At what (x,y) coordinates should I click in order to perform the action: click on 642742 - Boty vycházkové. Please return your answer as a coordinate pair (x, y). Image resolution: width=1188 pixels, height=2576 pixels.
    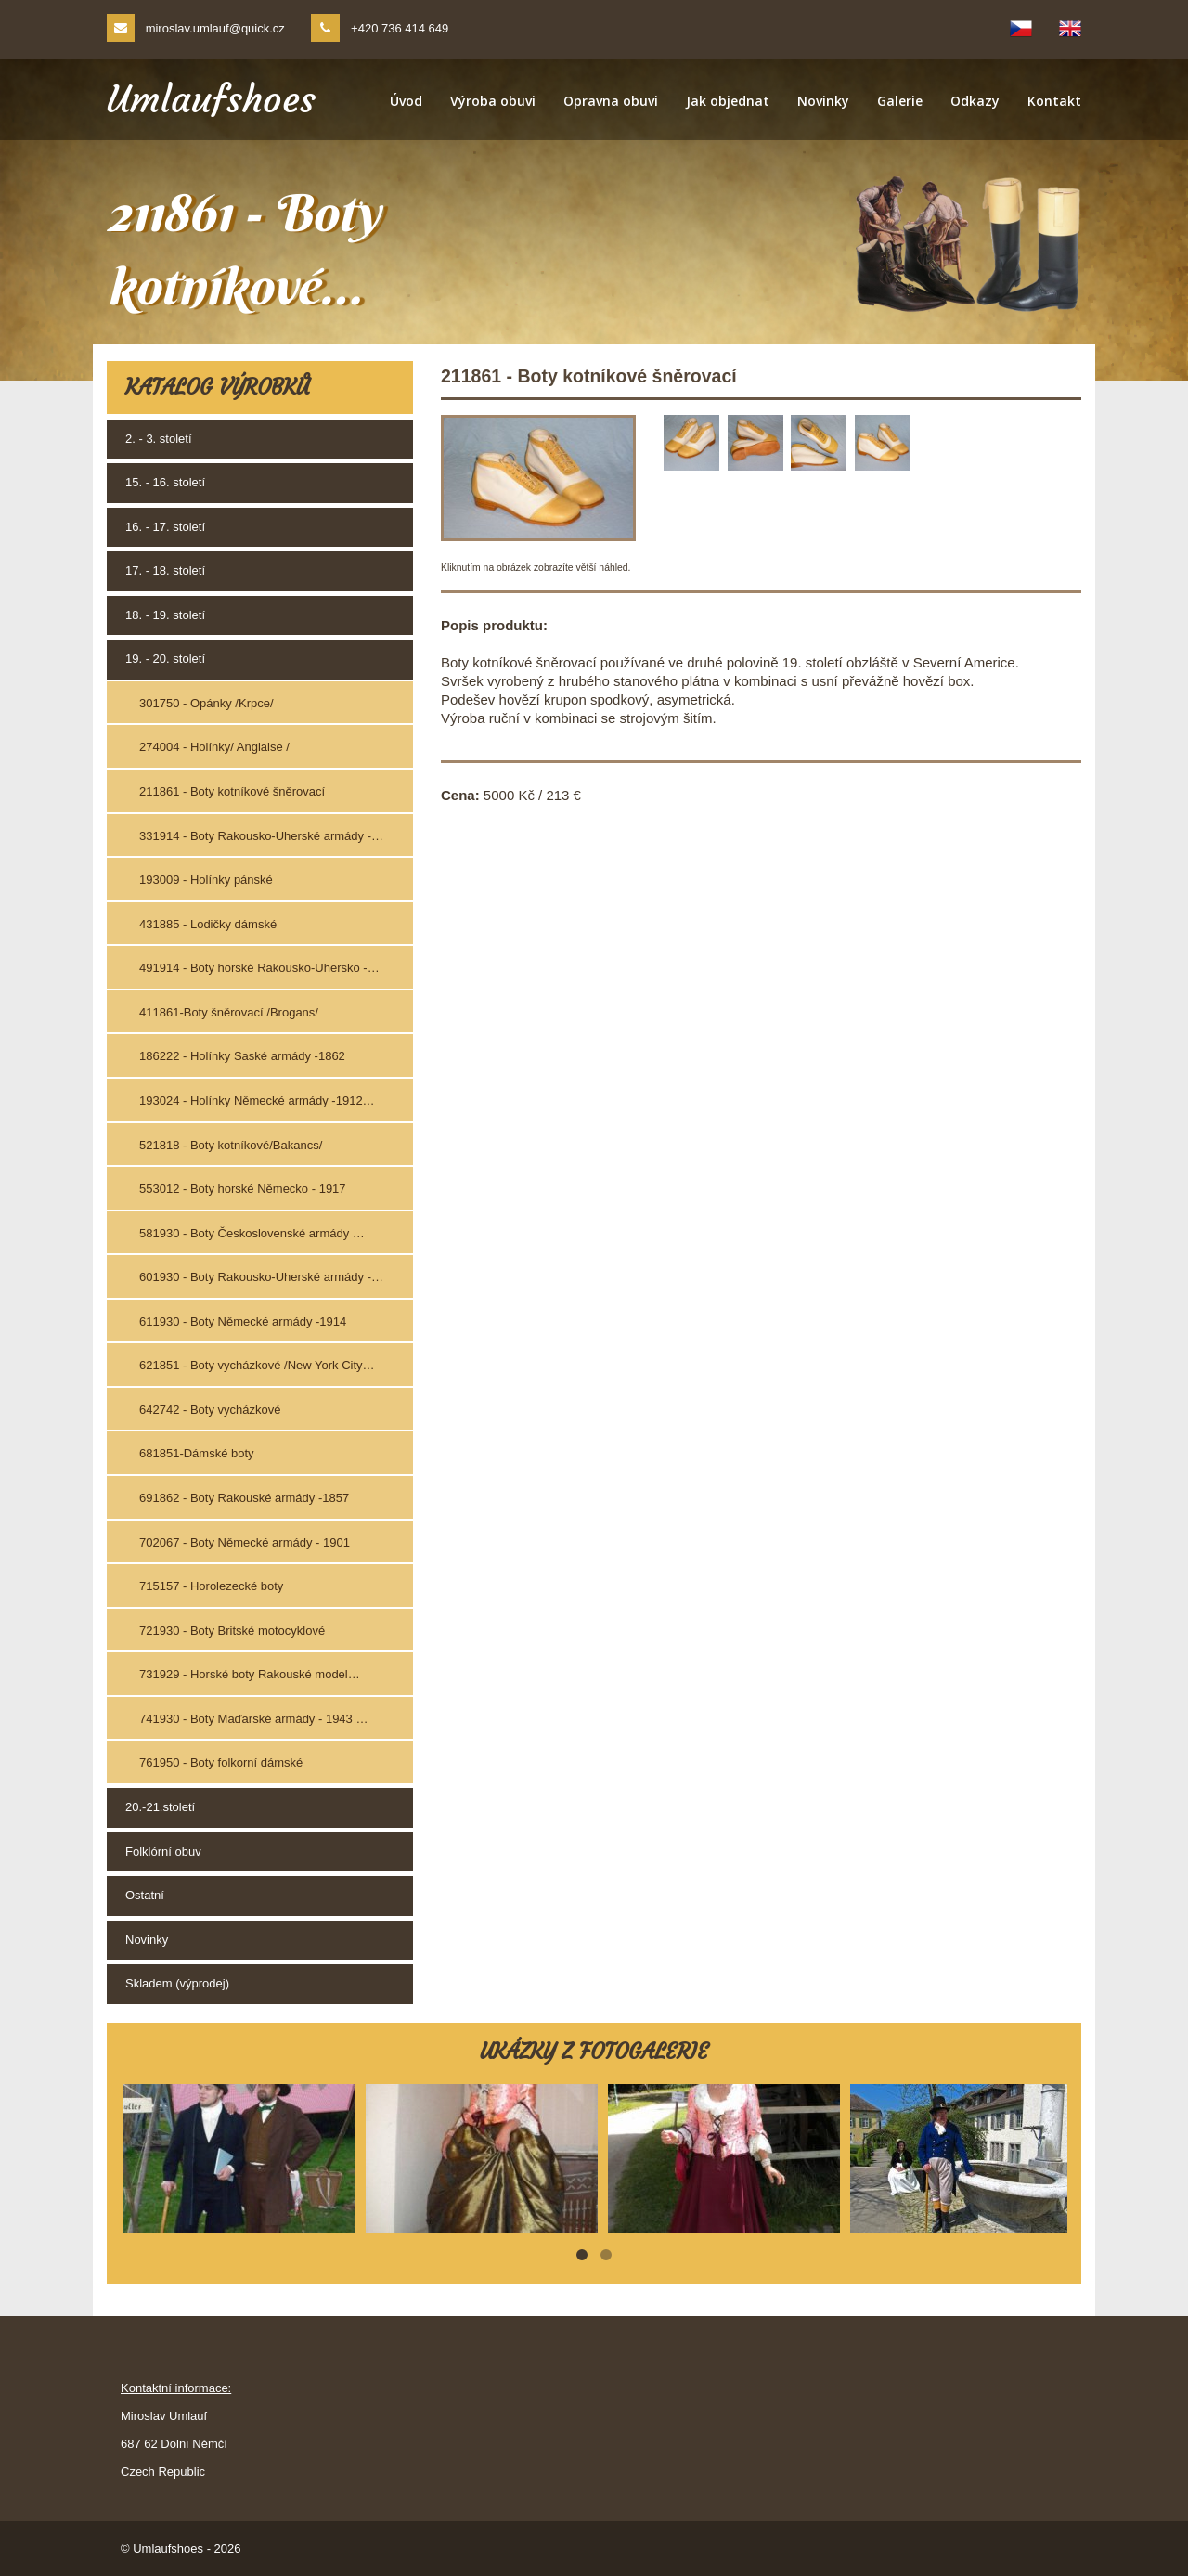
    Looking at the image, I should click on (209, 1410).